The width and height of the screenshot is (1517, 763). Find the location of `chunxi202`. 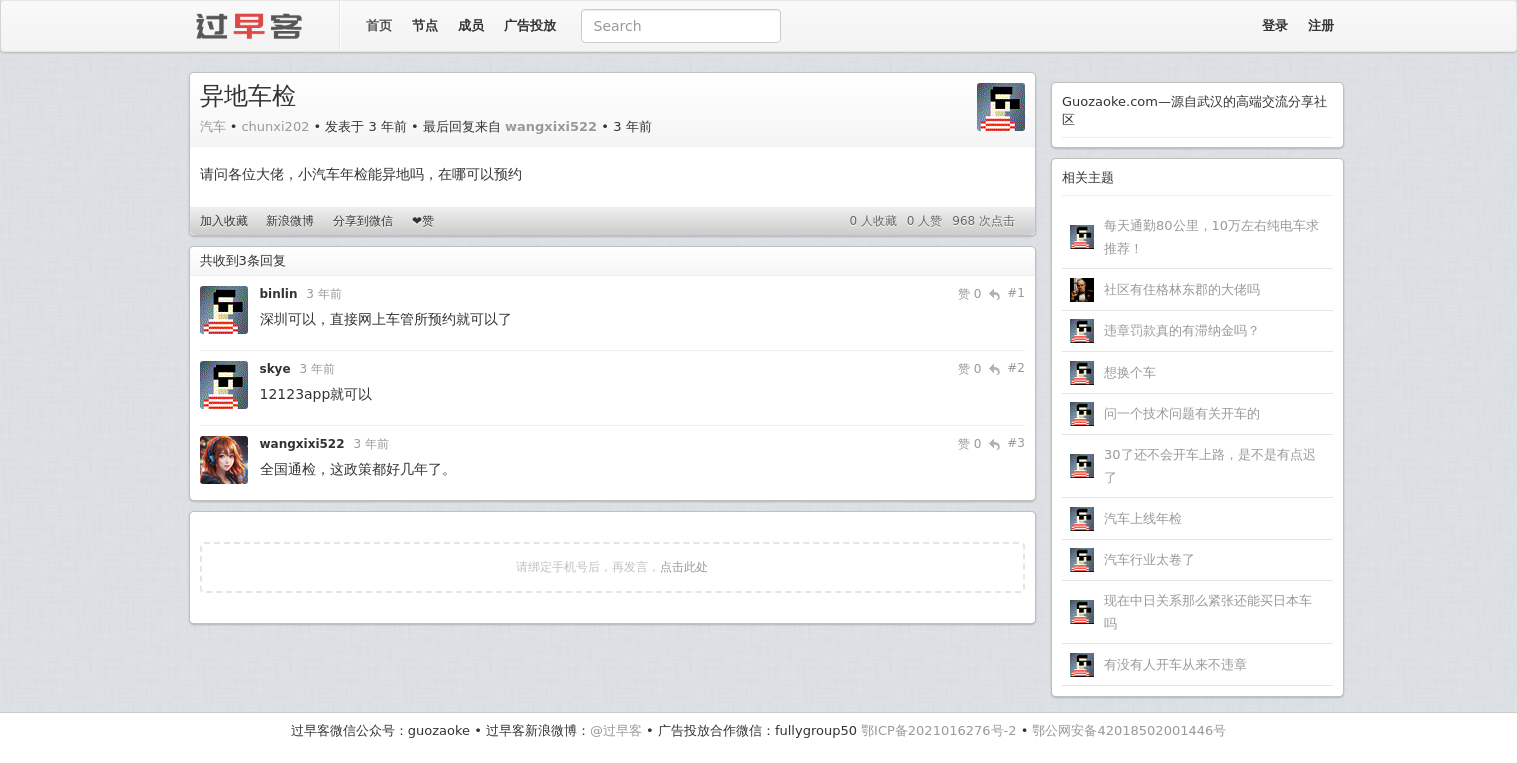

chunxi202 is located at coordinates (275, 126).